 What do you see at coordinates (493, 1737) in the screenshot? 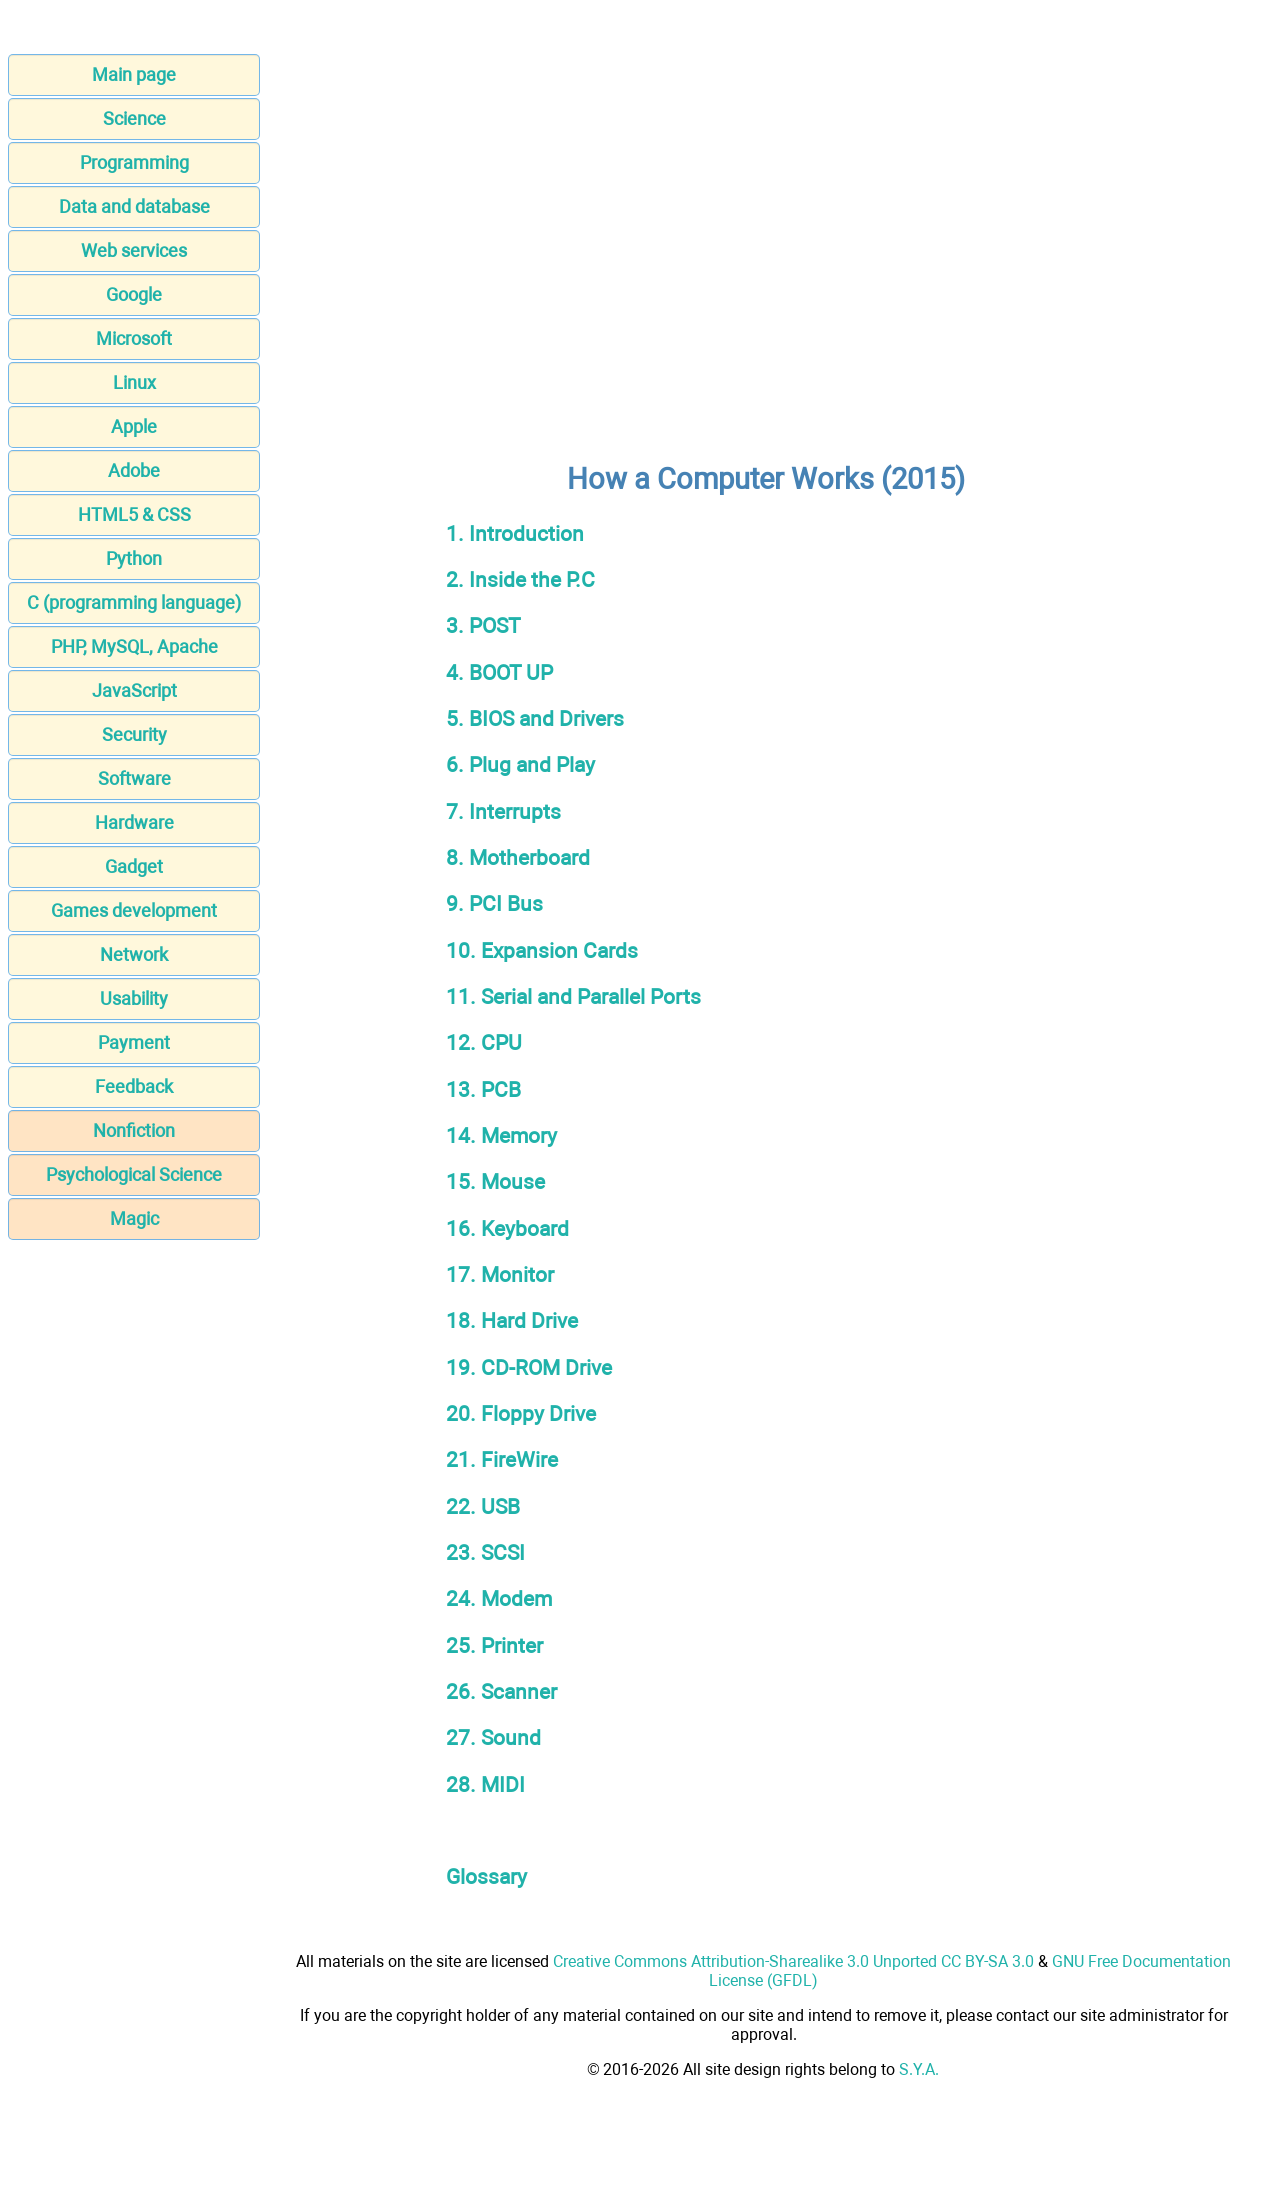
I see `27. Sound` at bounding box center [493, 1737].